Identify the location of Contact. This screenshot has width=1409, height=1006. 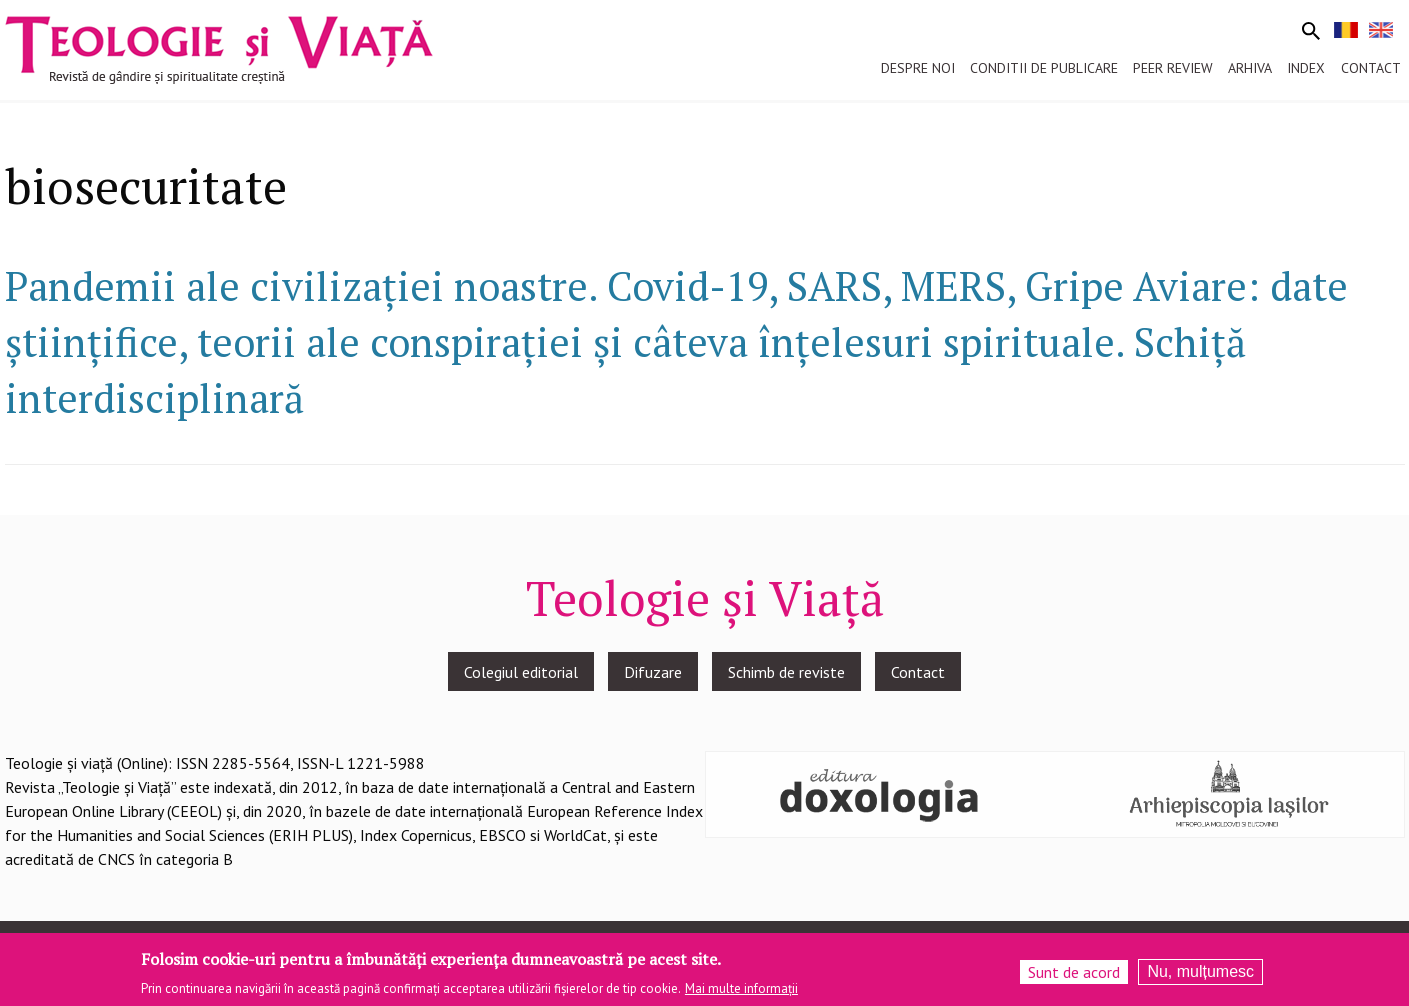
(918, 672).